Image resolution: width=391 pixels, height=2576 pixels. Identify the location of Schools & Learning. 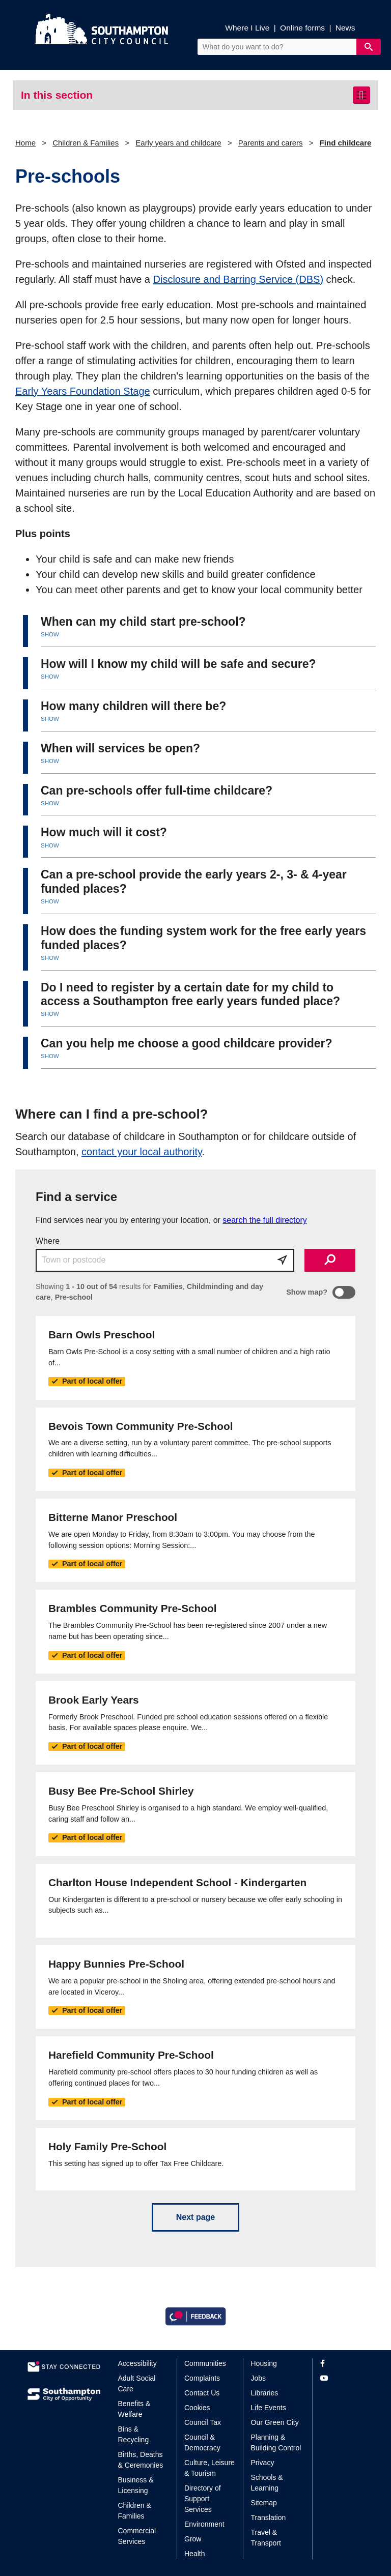
(267, 2482).